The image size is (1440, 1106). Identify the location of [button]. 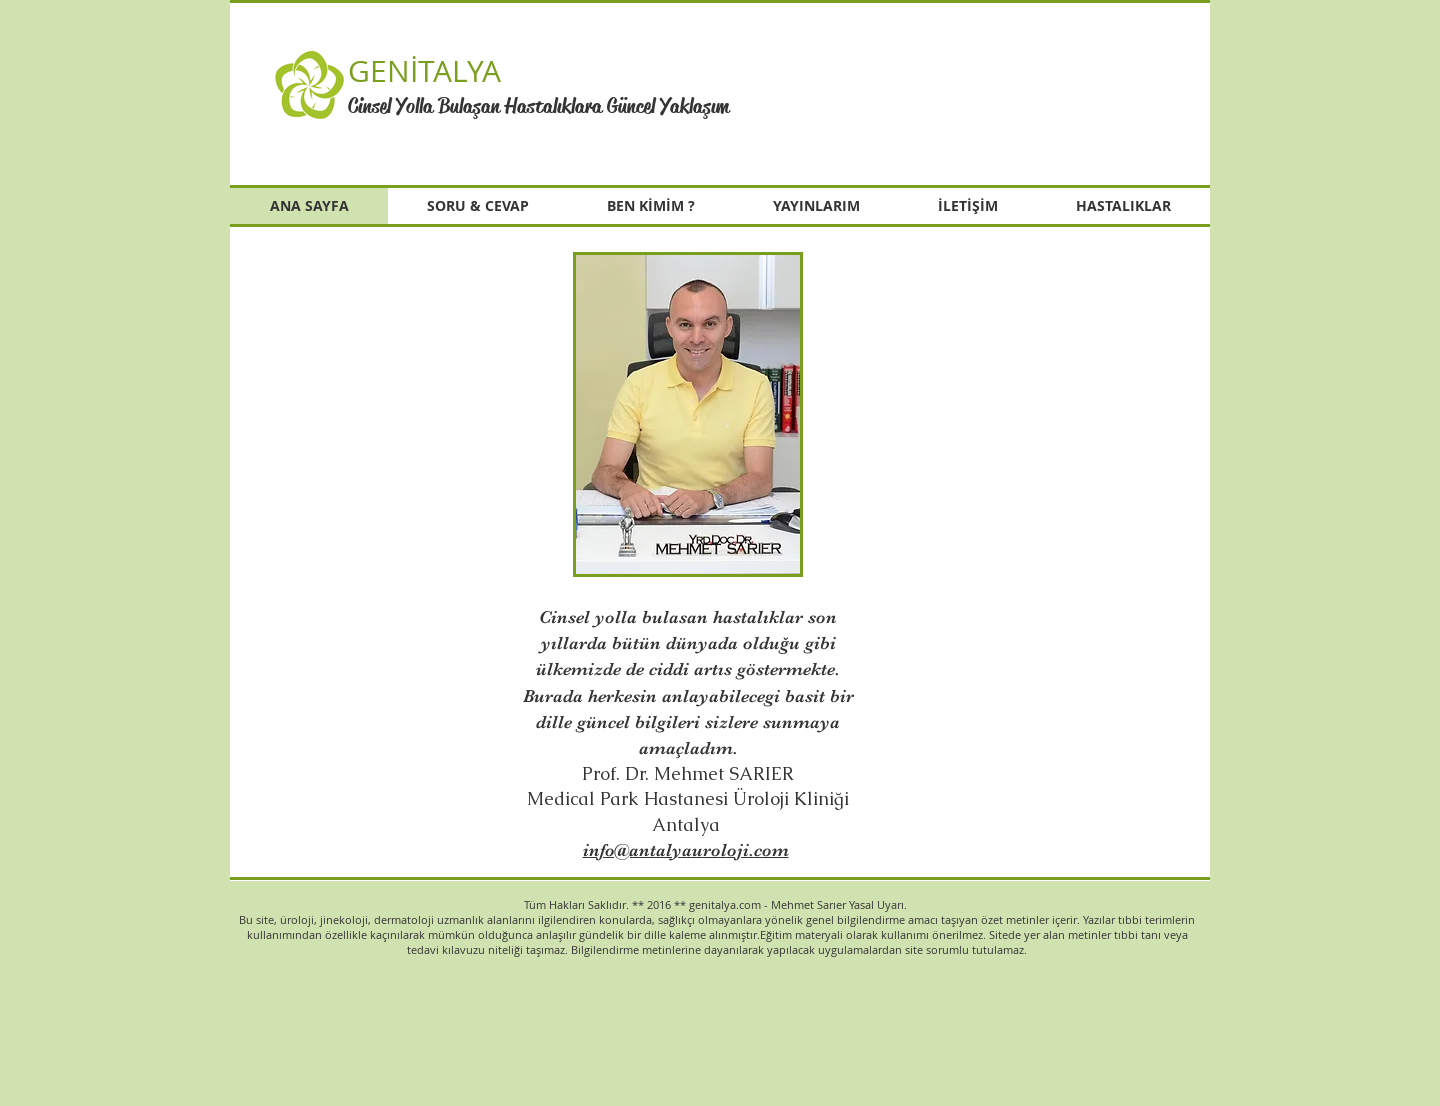
(984, 90).